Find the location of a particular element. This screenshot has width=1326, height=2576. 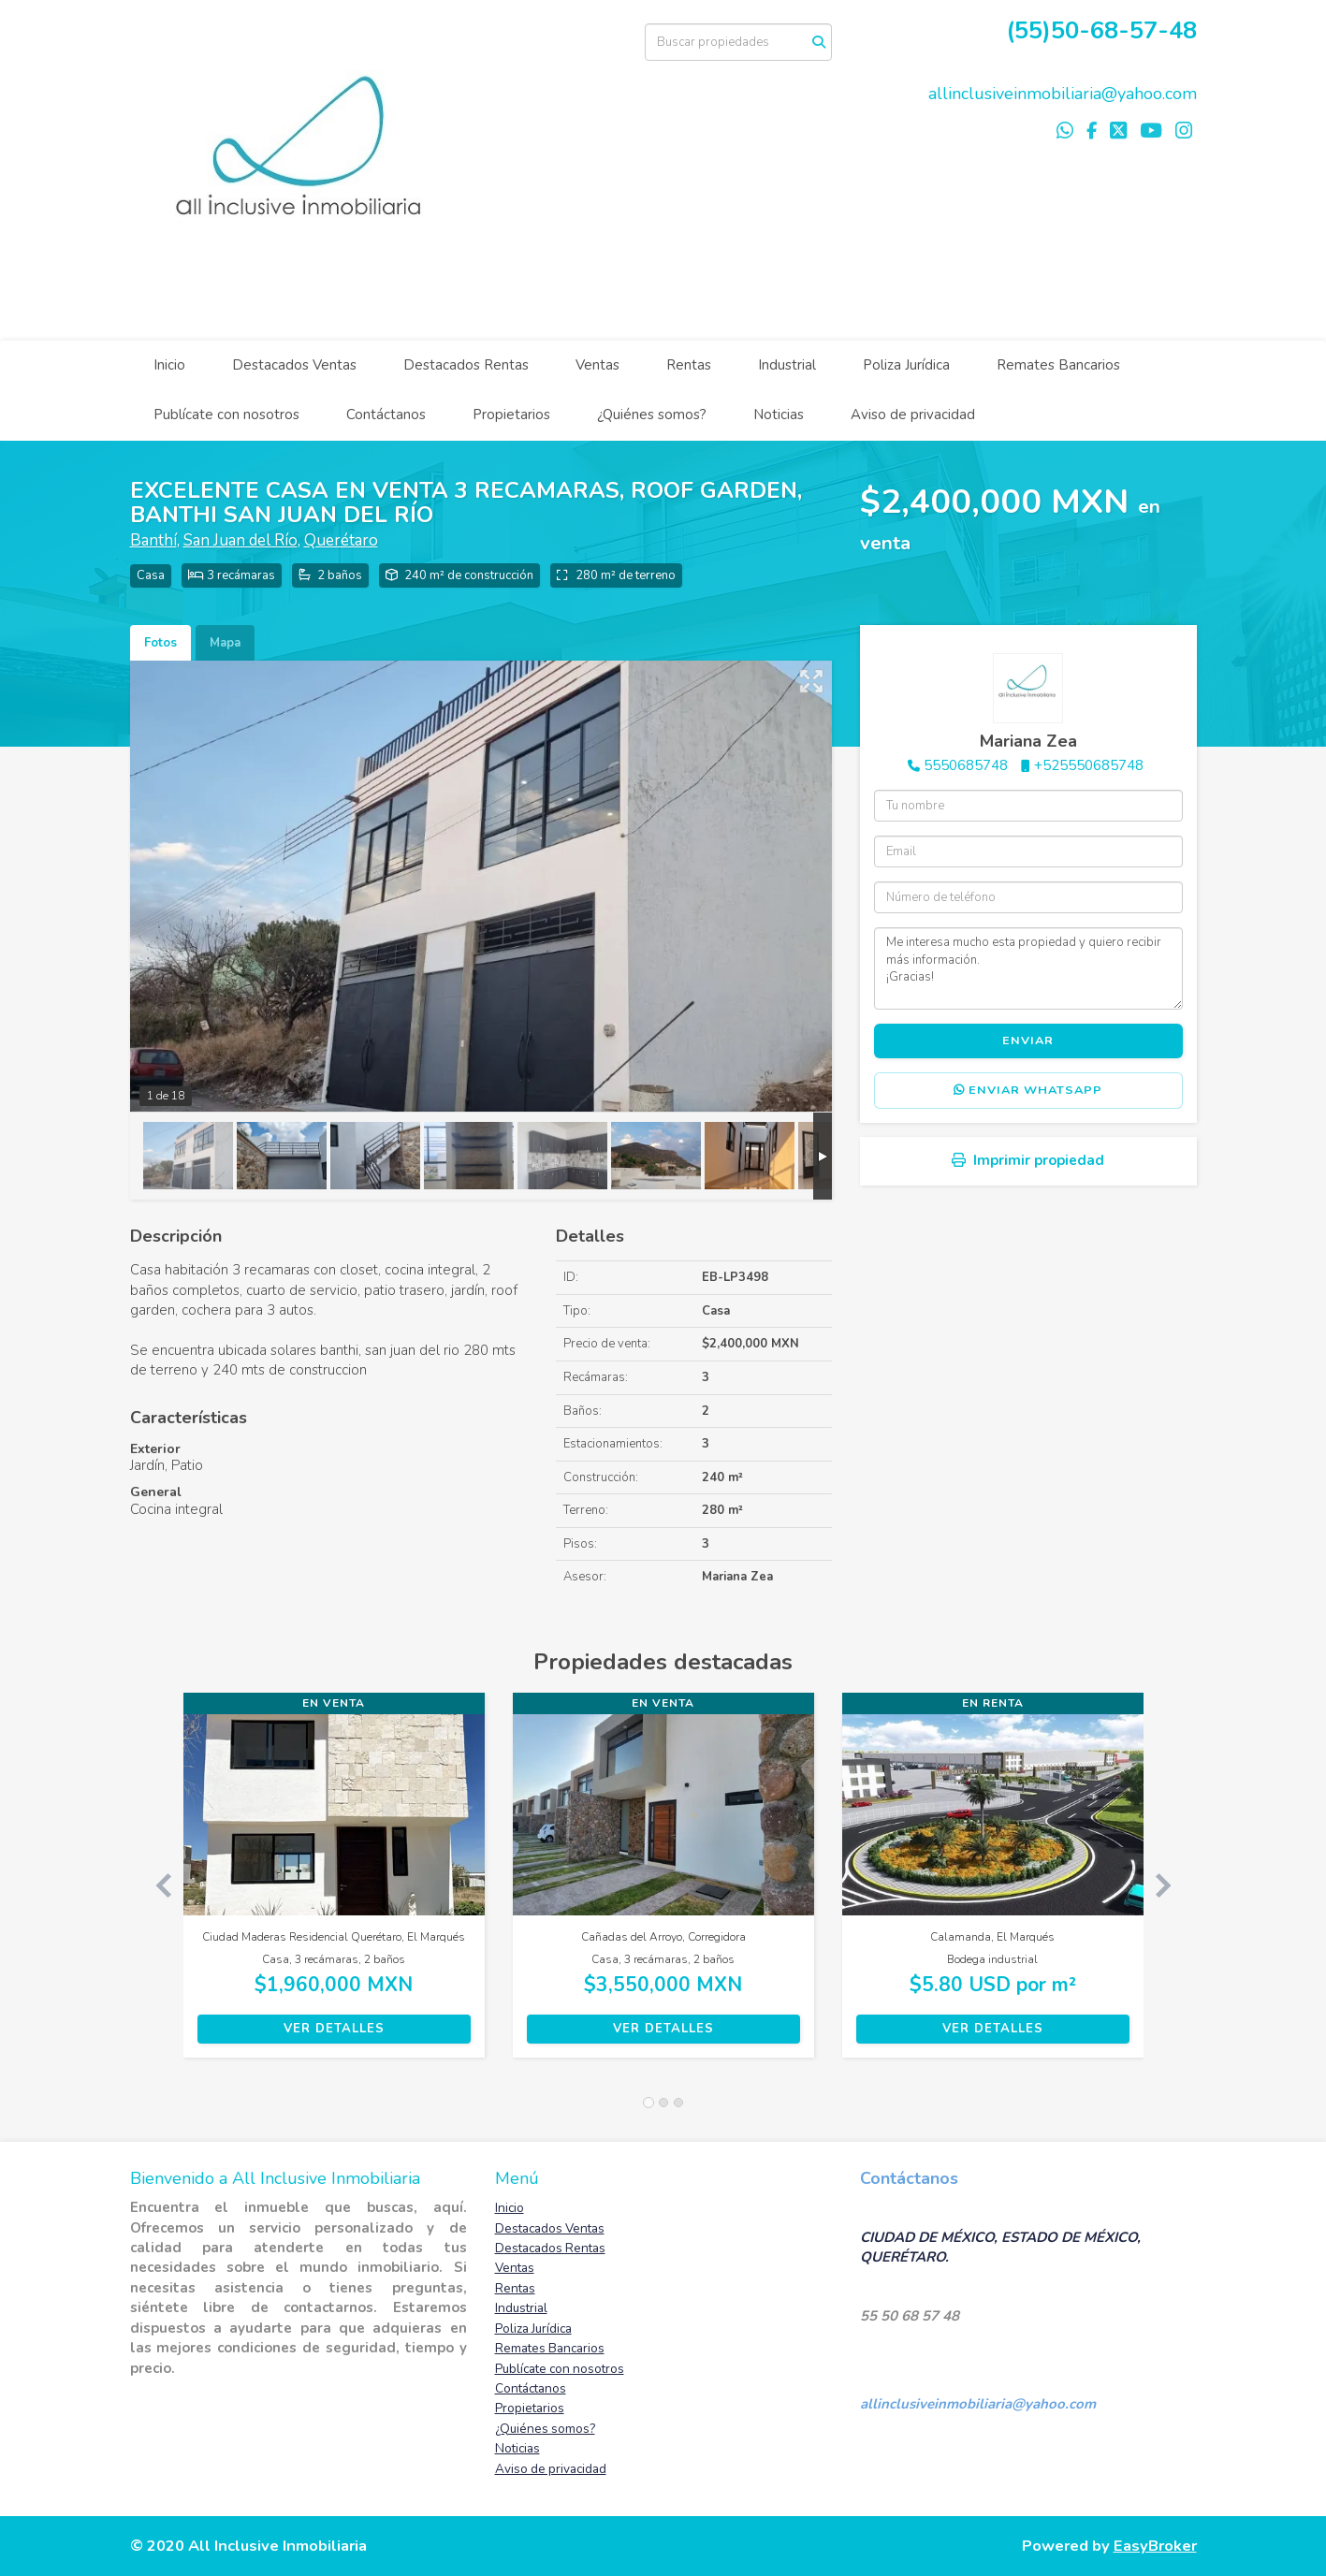

Me interesa mucho esta propiedad y quiero recibir más información. ¡Gracias! is located at coordinates (1028, 968).